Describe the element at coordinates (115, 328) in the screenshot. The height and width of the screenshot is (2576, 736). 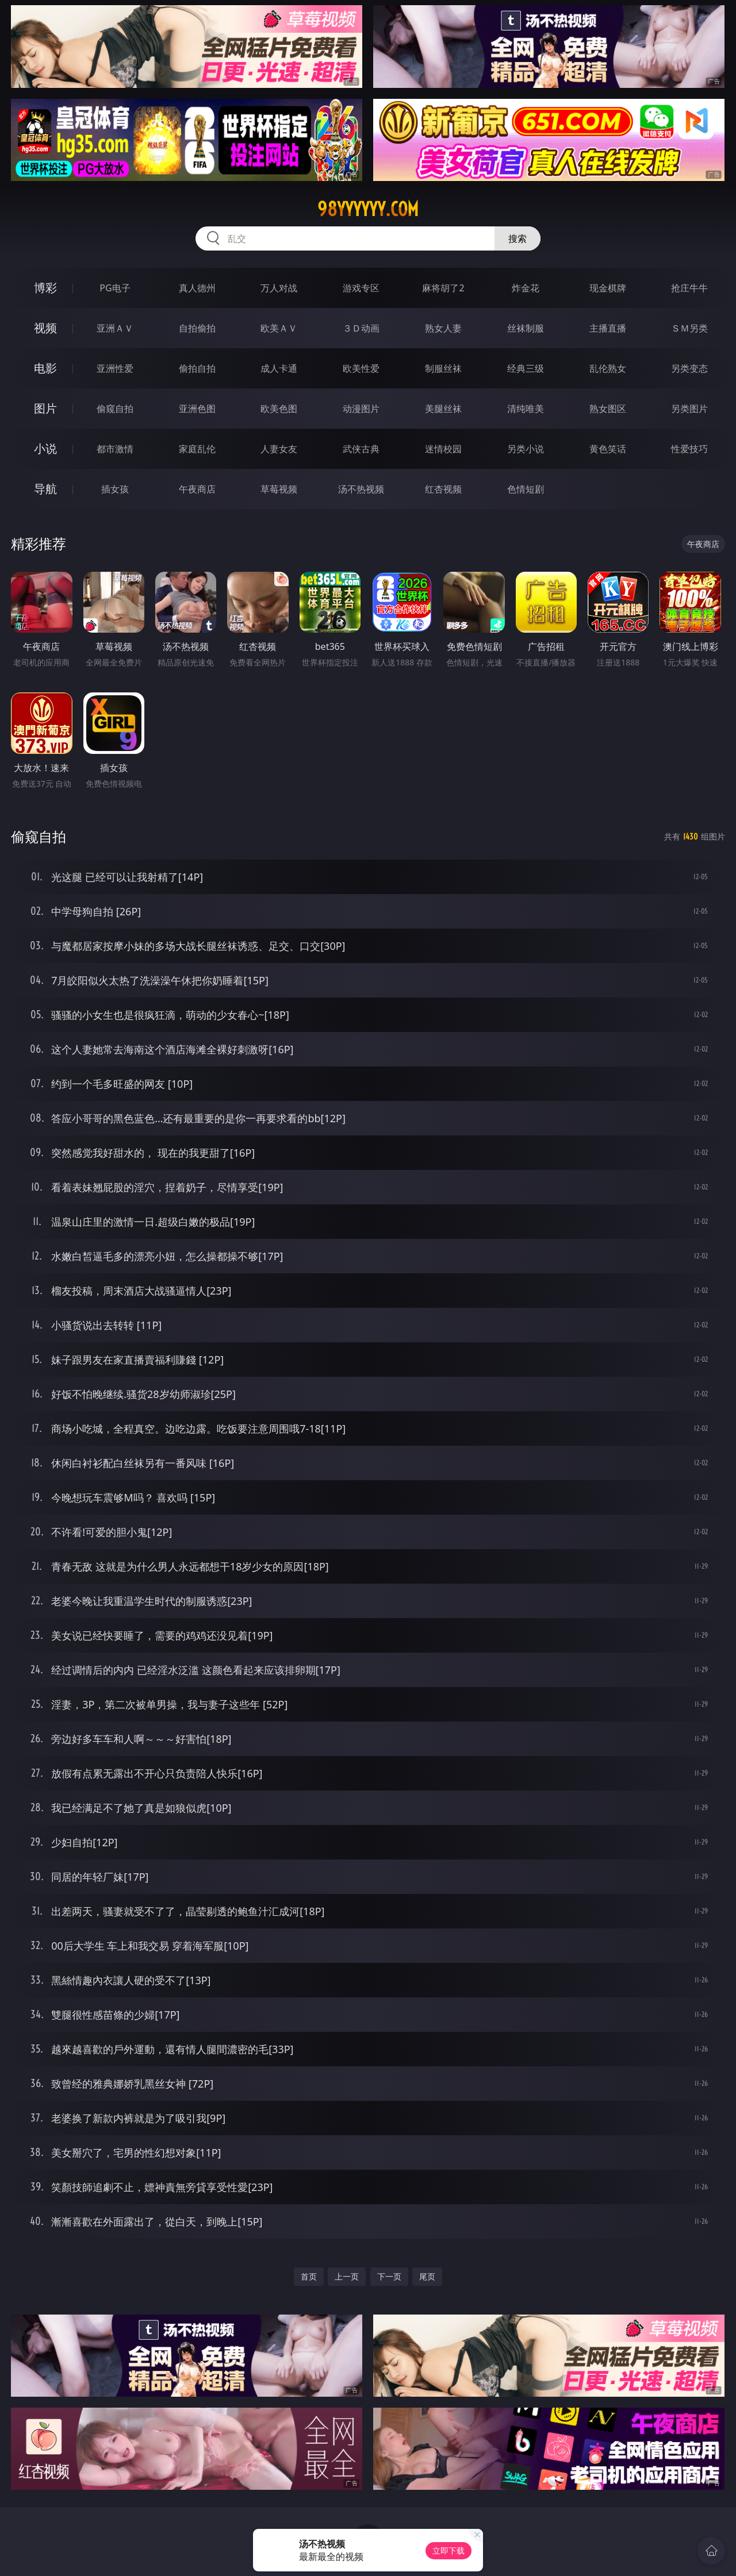
I see `亚洲ＡＶ` at that location.